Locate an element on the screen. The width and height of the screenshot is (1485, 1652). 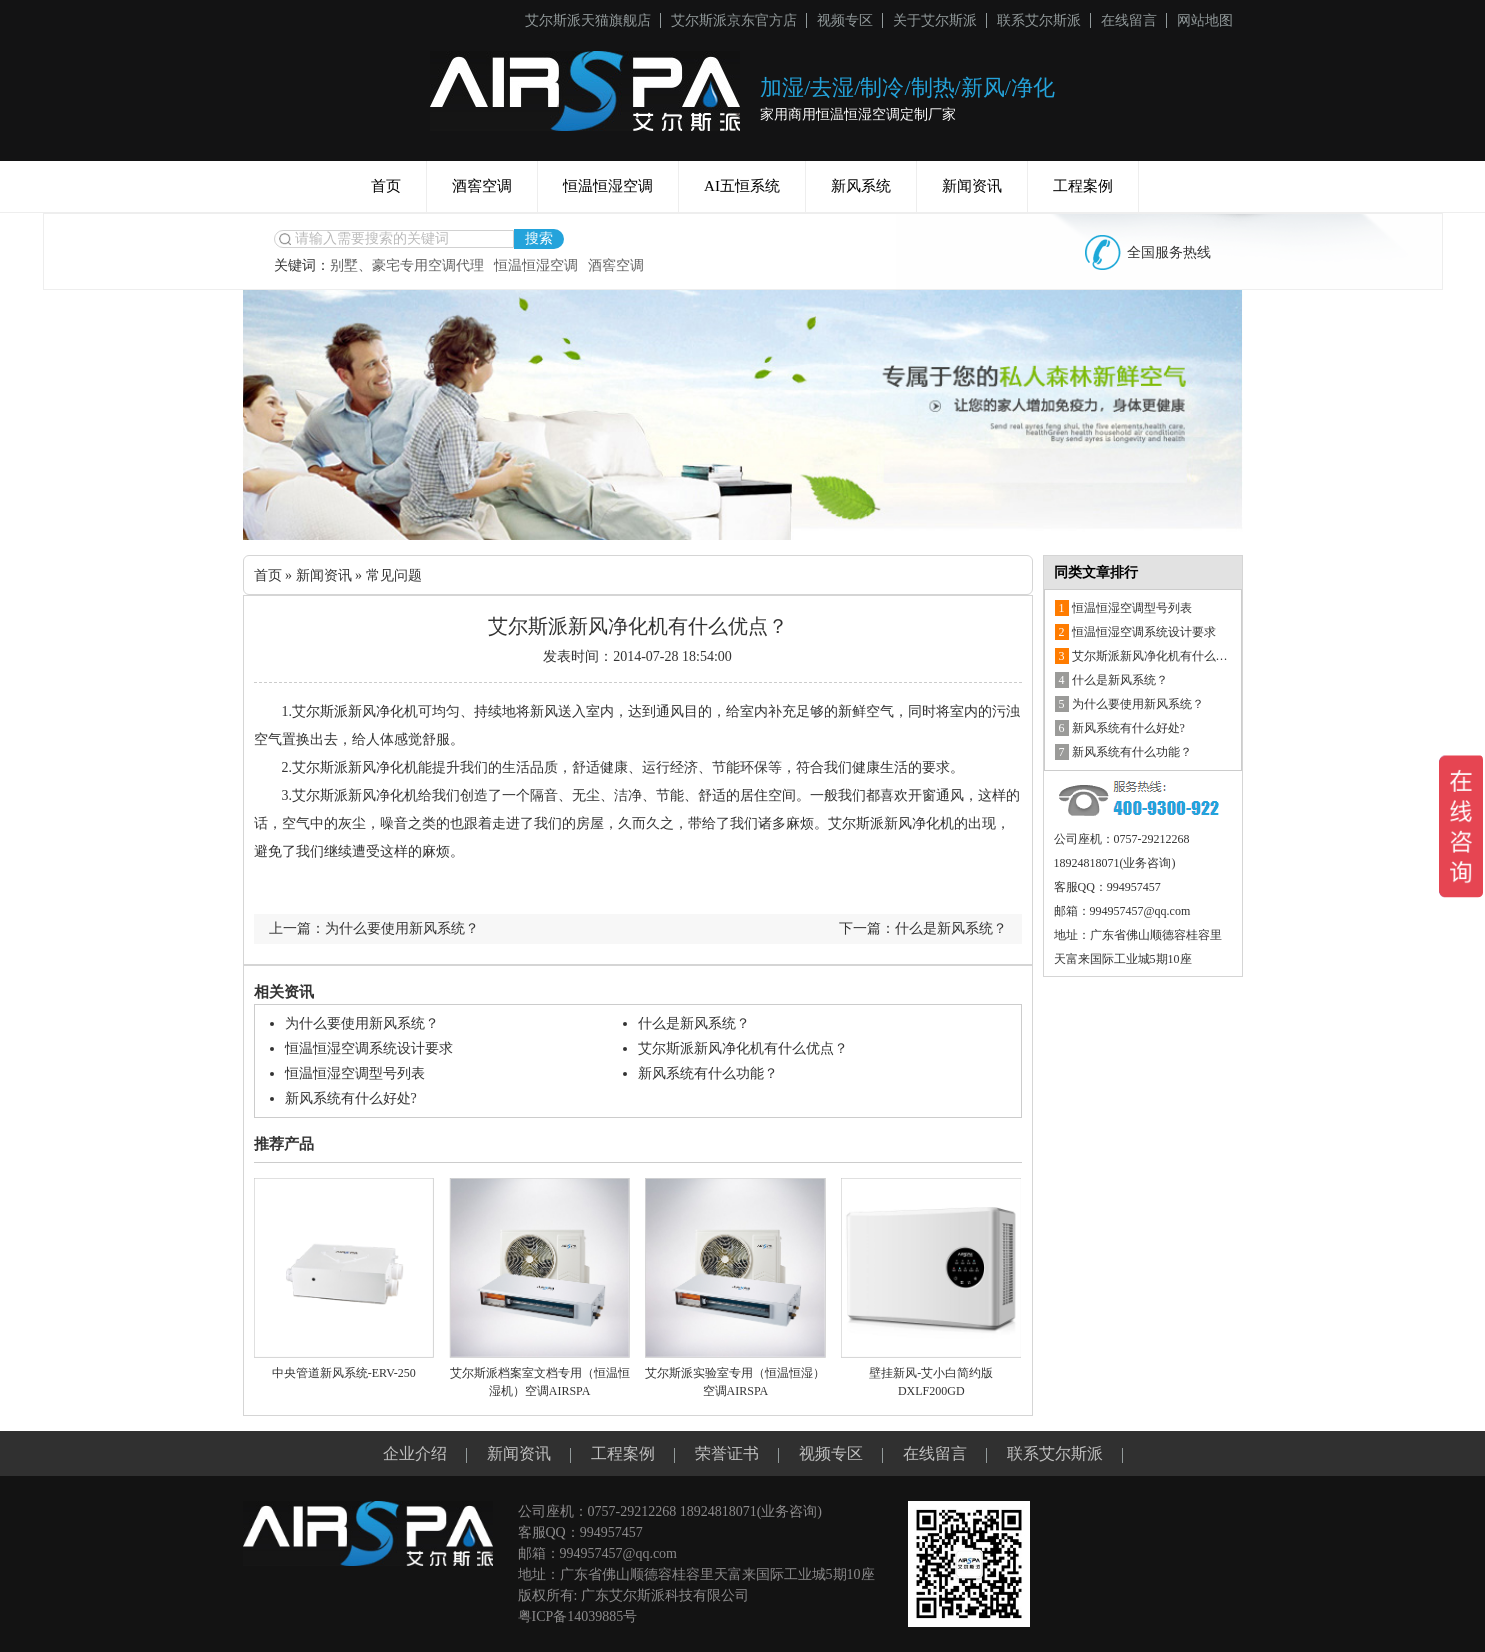
在线留言 is located at coordinates (1129, 20).